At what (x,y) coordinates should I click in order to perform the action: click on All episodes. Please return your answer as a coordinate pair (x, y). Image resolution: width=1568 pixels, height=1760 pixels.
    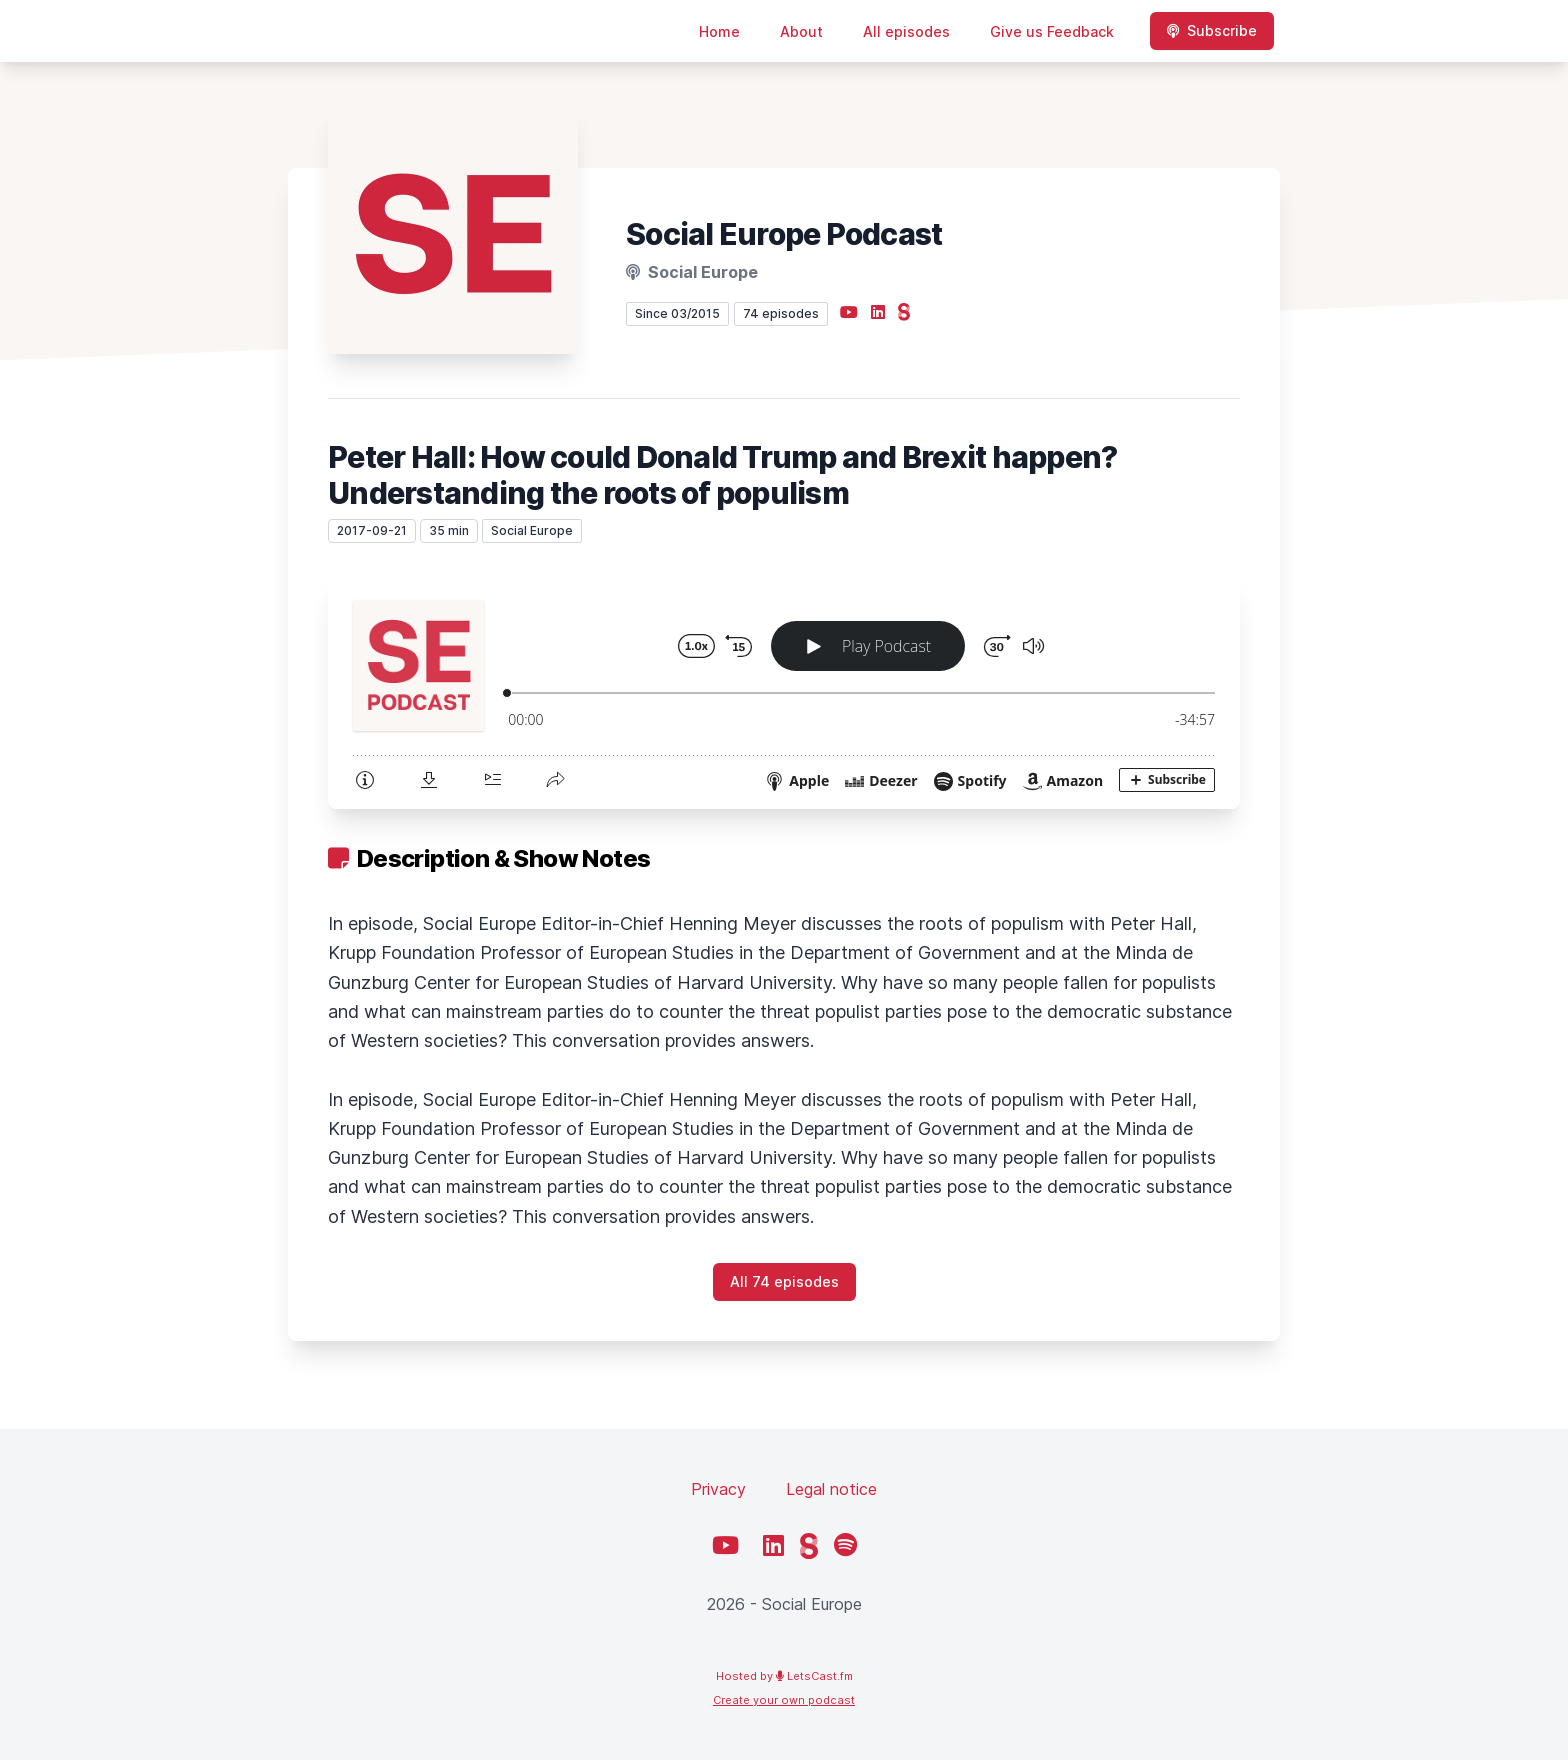
    Looking at the image, I should click on (906, 31).